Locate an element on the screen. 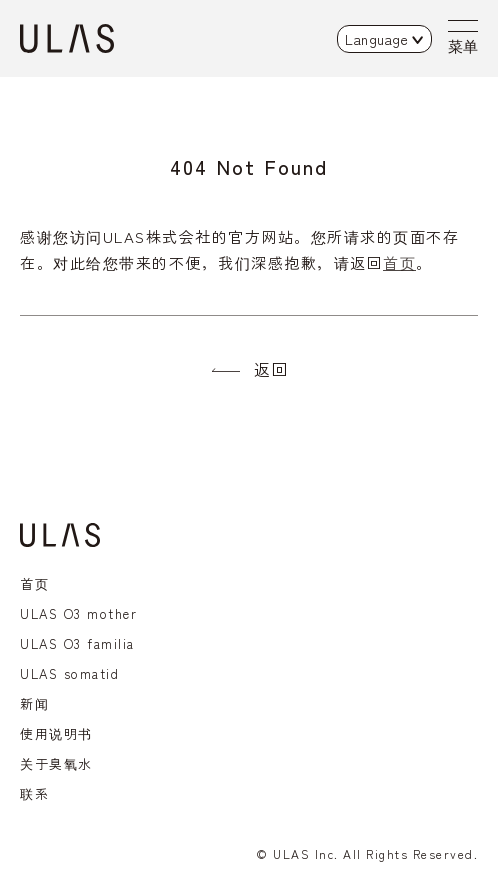 Image resolution: width=498 pixels, height=886 pixels. 关于臭氧水 is located at coordinates (56, 763).